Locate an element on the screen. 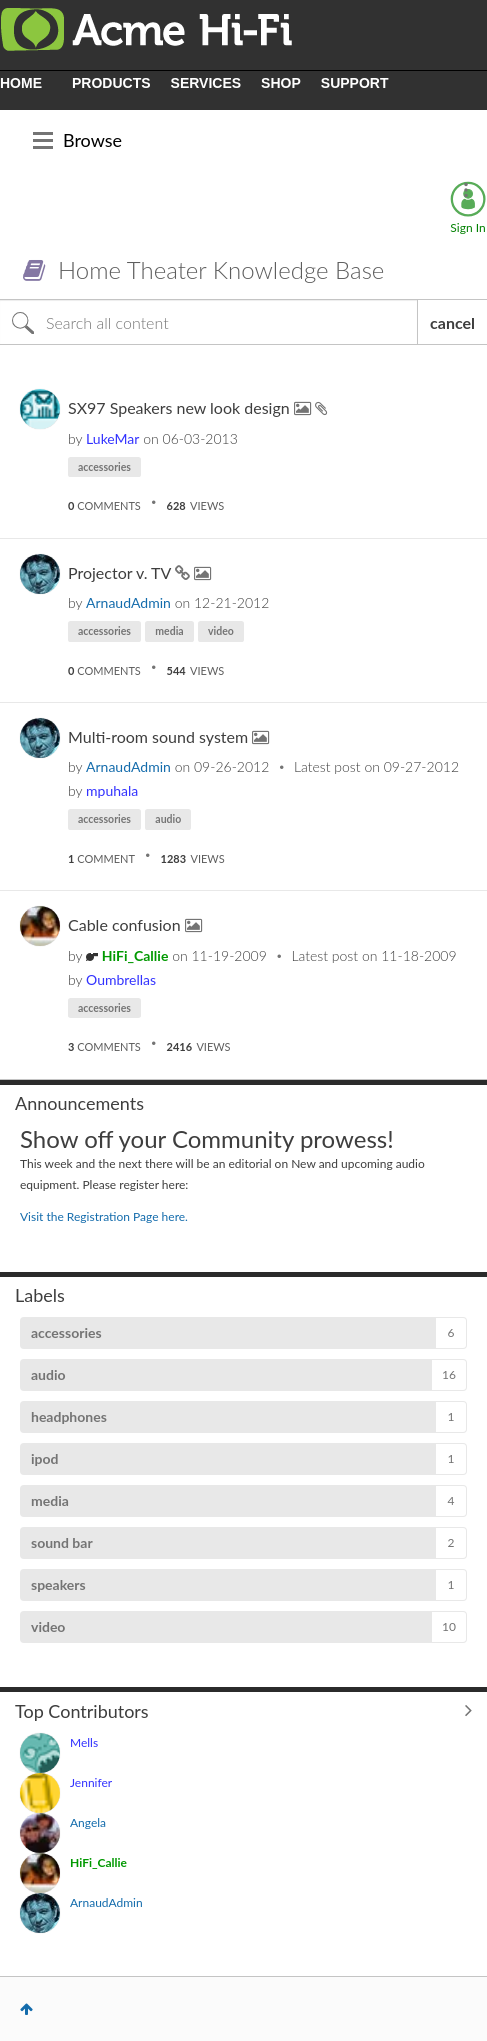  HOME is located at coordinates (21, 83).